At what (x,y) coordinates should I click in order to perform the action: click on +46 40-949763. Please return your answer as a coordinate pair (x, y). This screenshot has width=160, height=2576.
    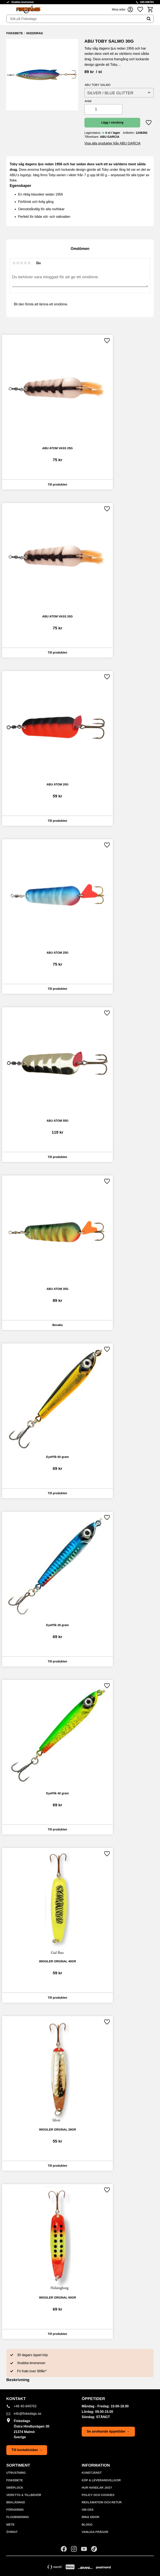
    Looking at the image, I should click on (25, 2406).